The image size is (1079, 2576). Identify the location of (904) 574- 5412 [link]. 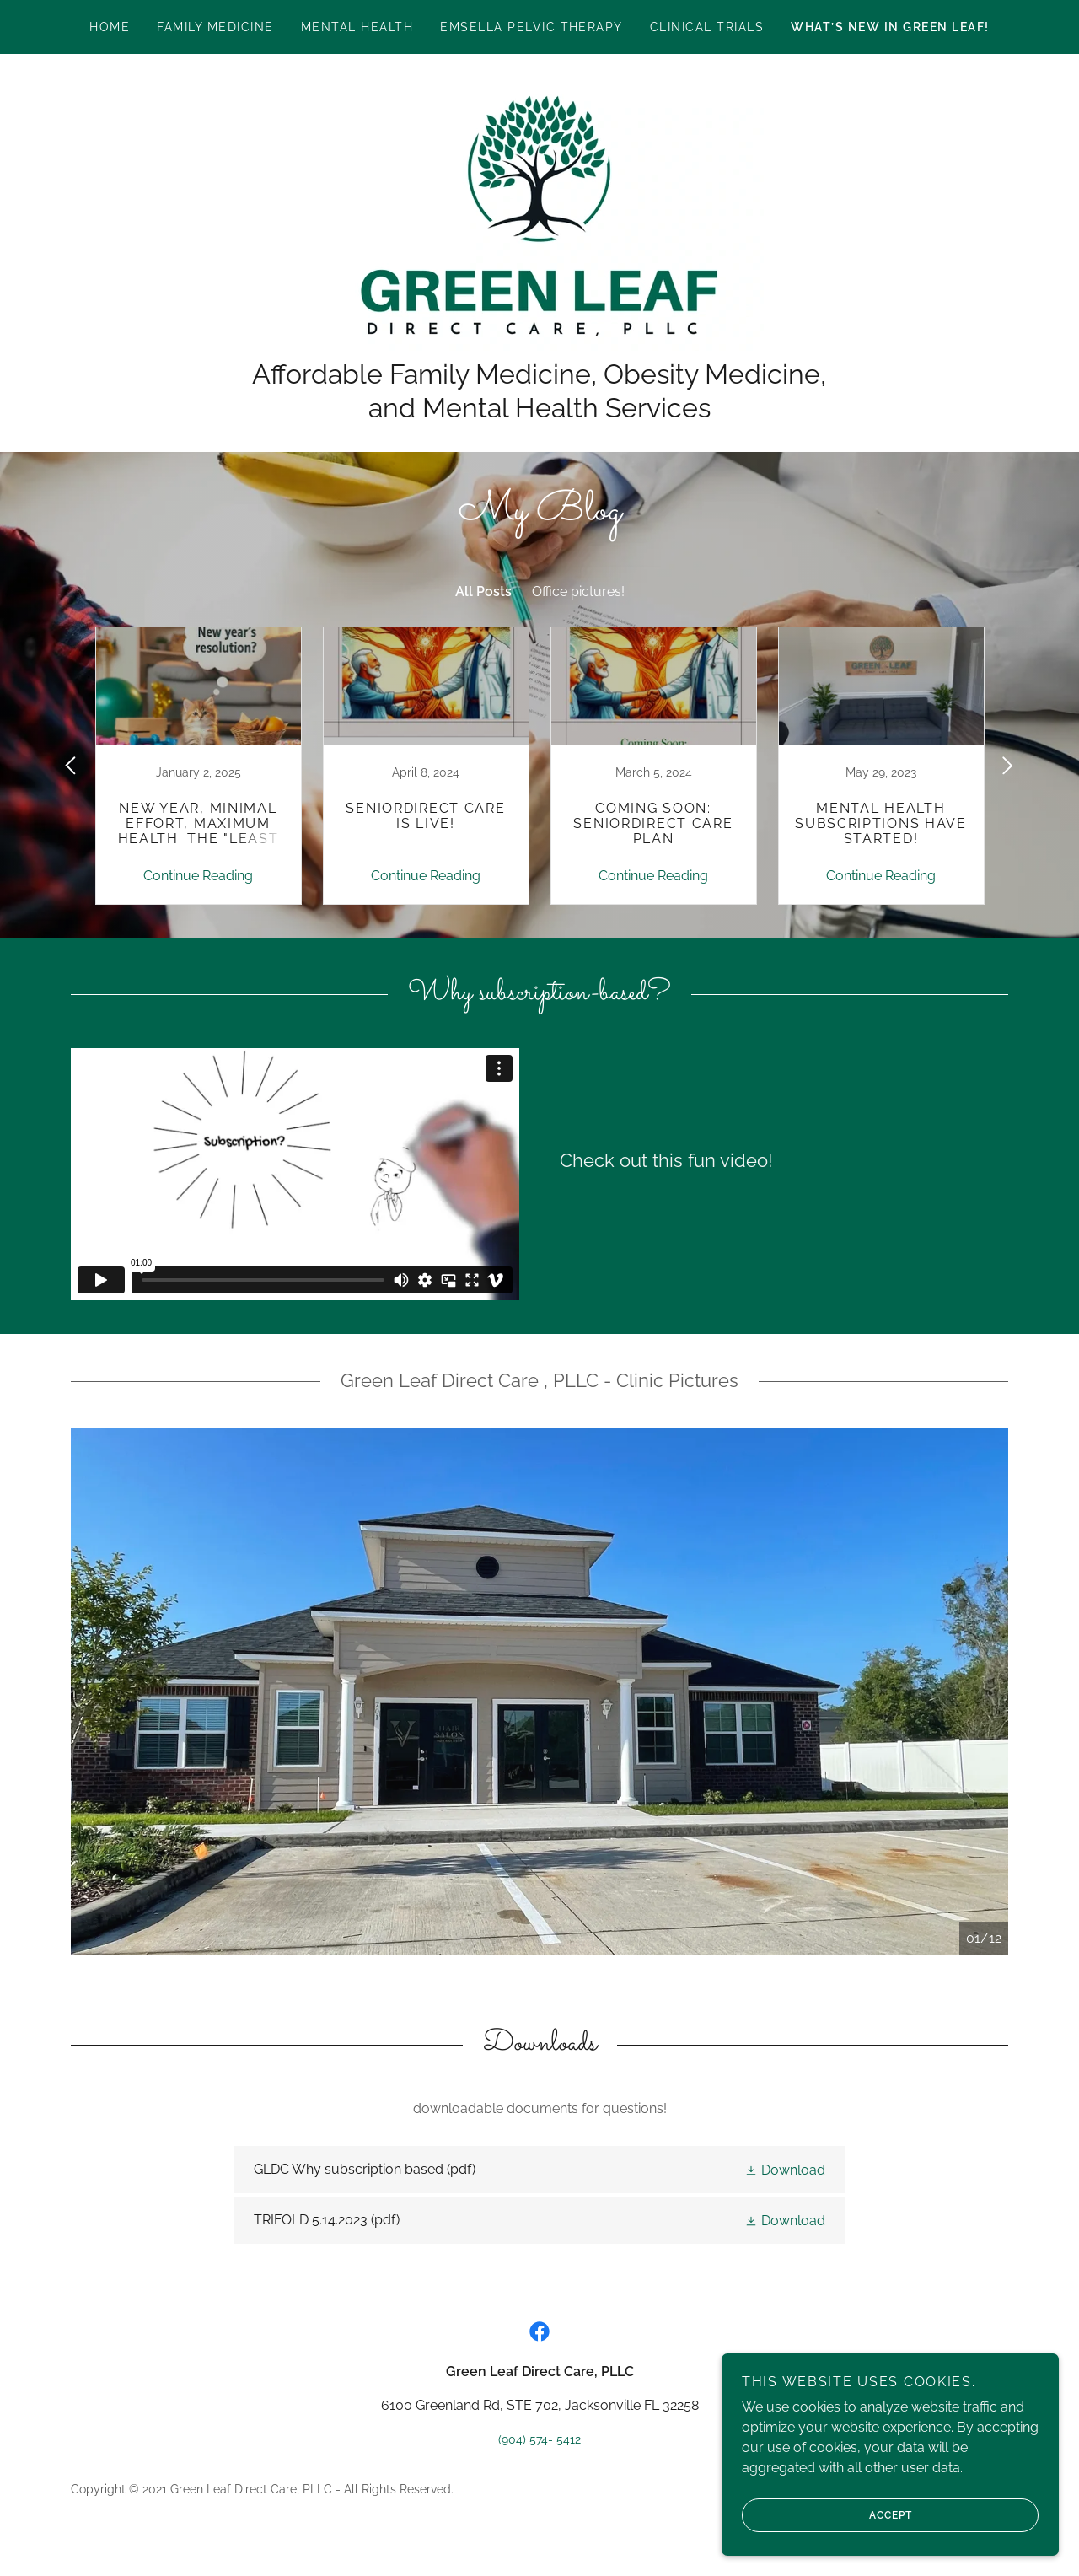
(539, 2439).